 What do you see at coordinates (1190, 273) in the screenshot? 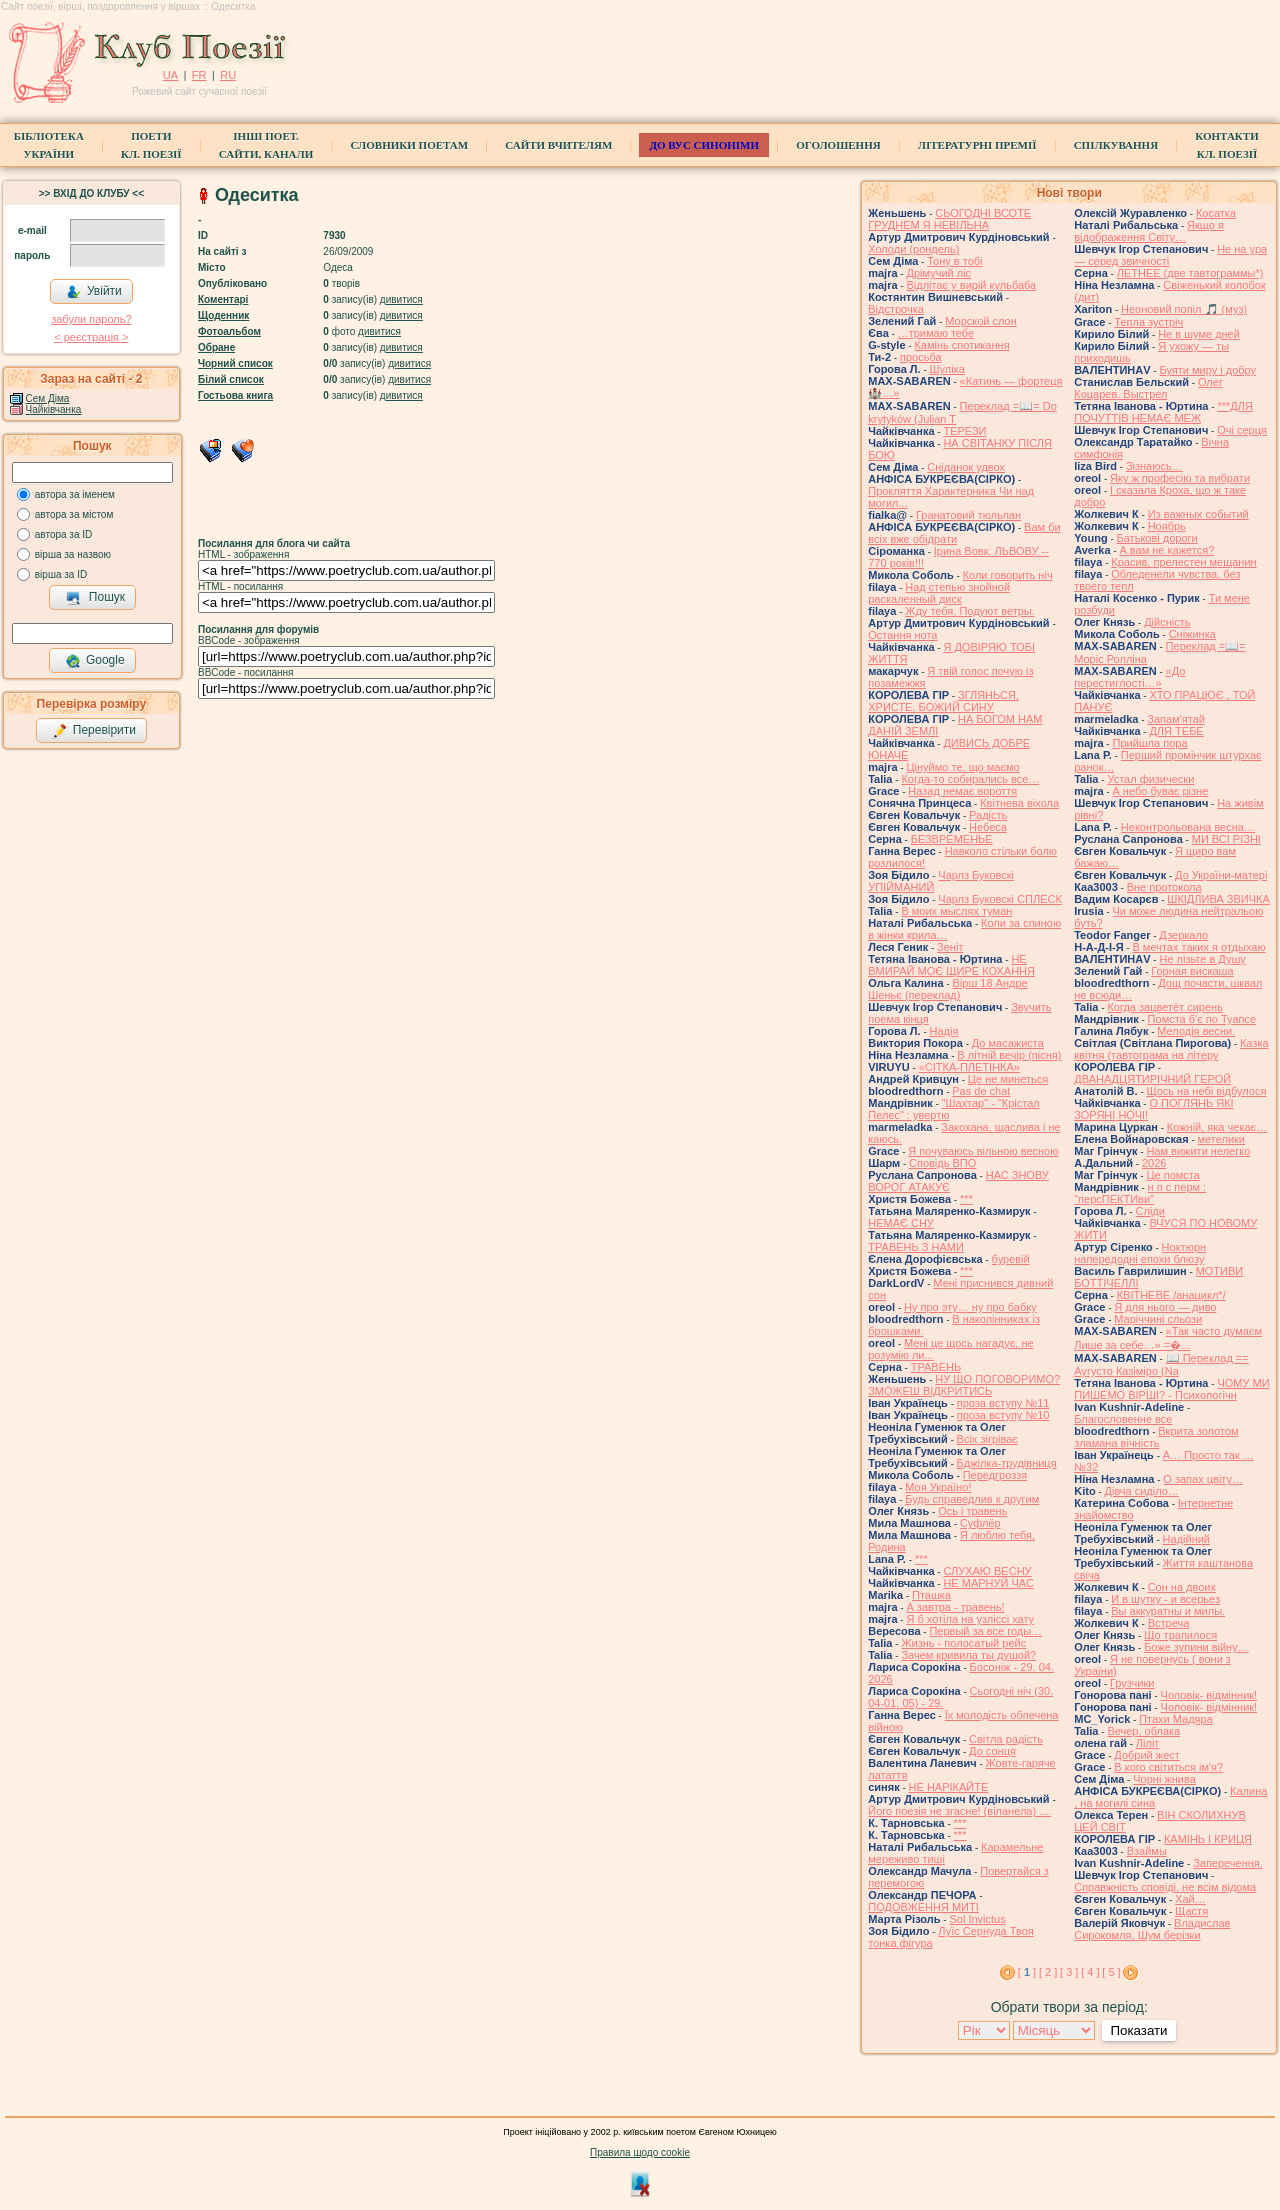
I see `ЛЕТНЕЕ (две тавтограммы*)` at bounding box center [1190, 273].